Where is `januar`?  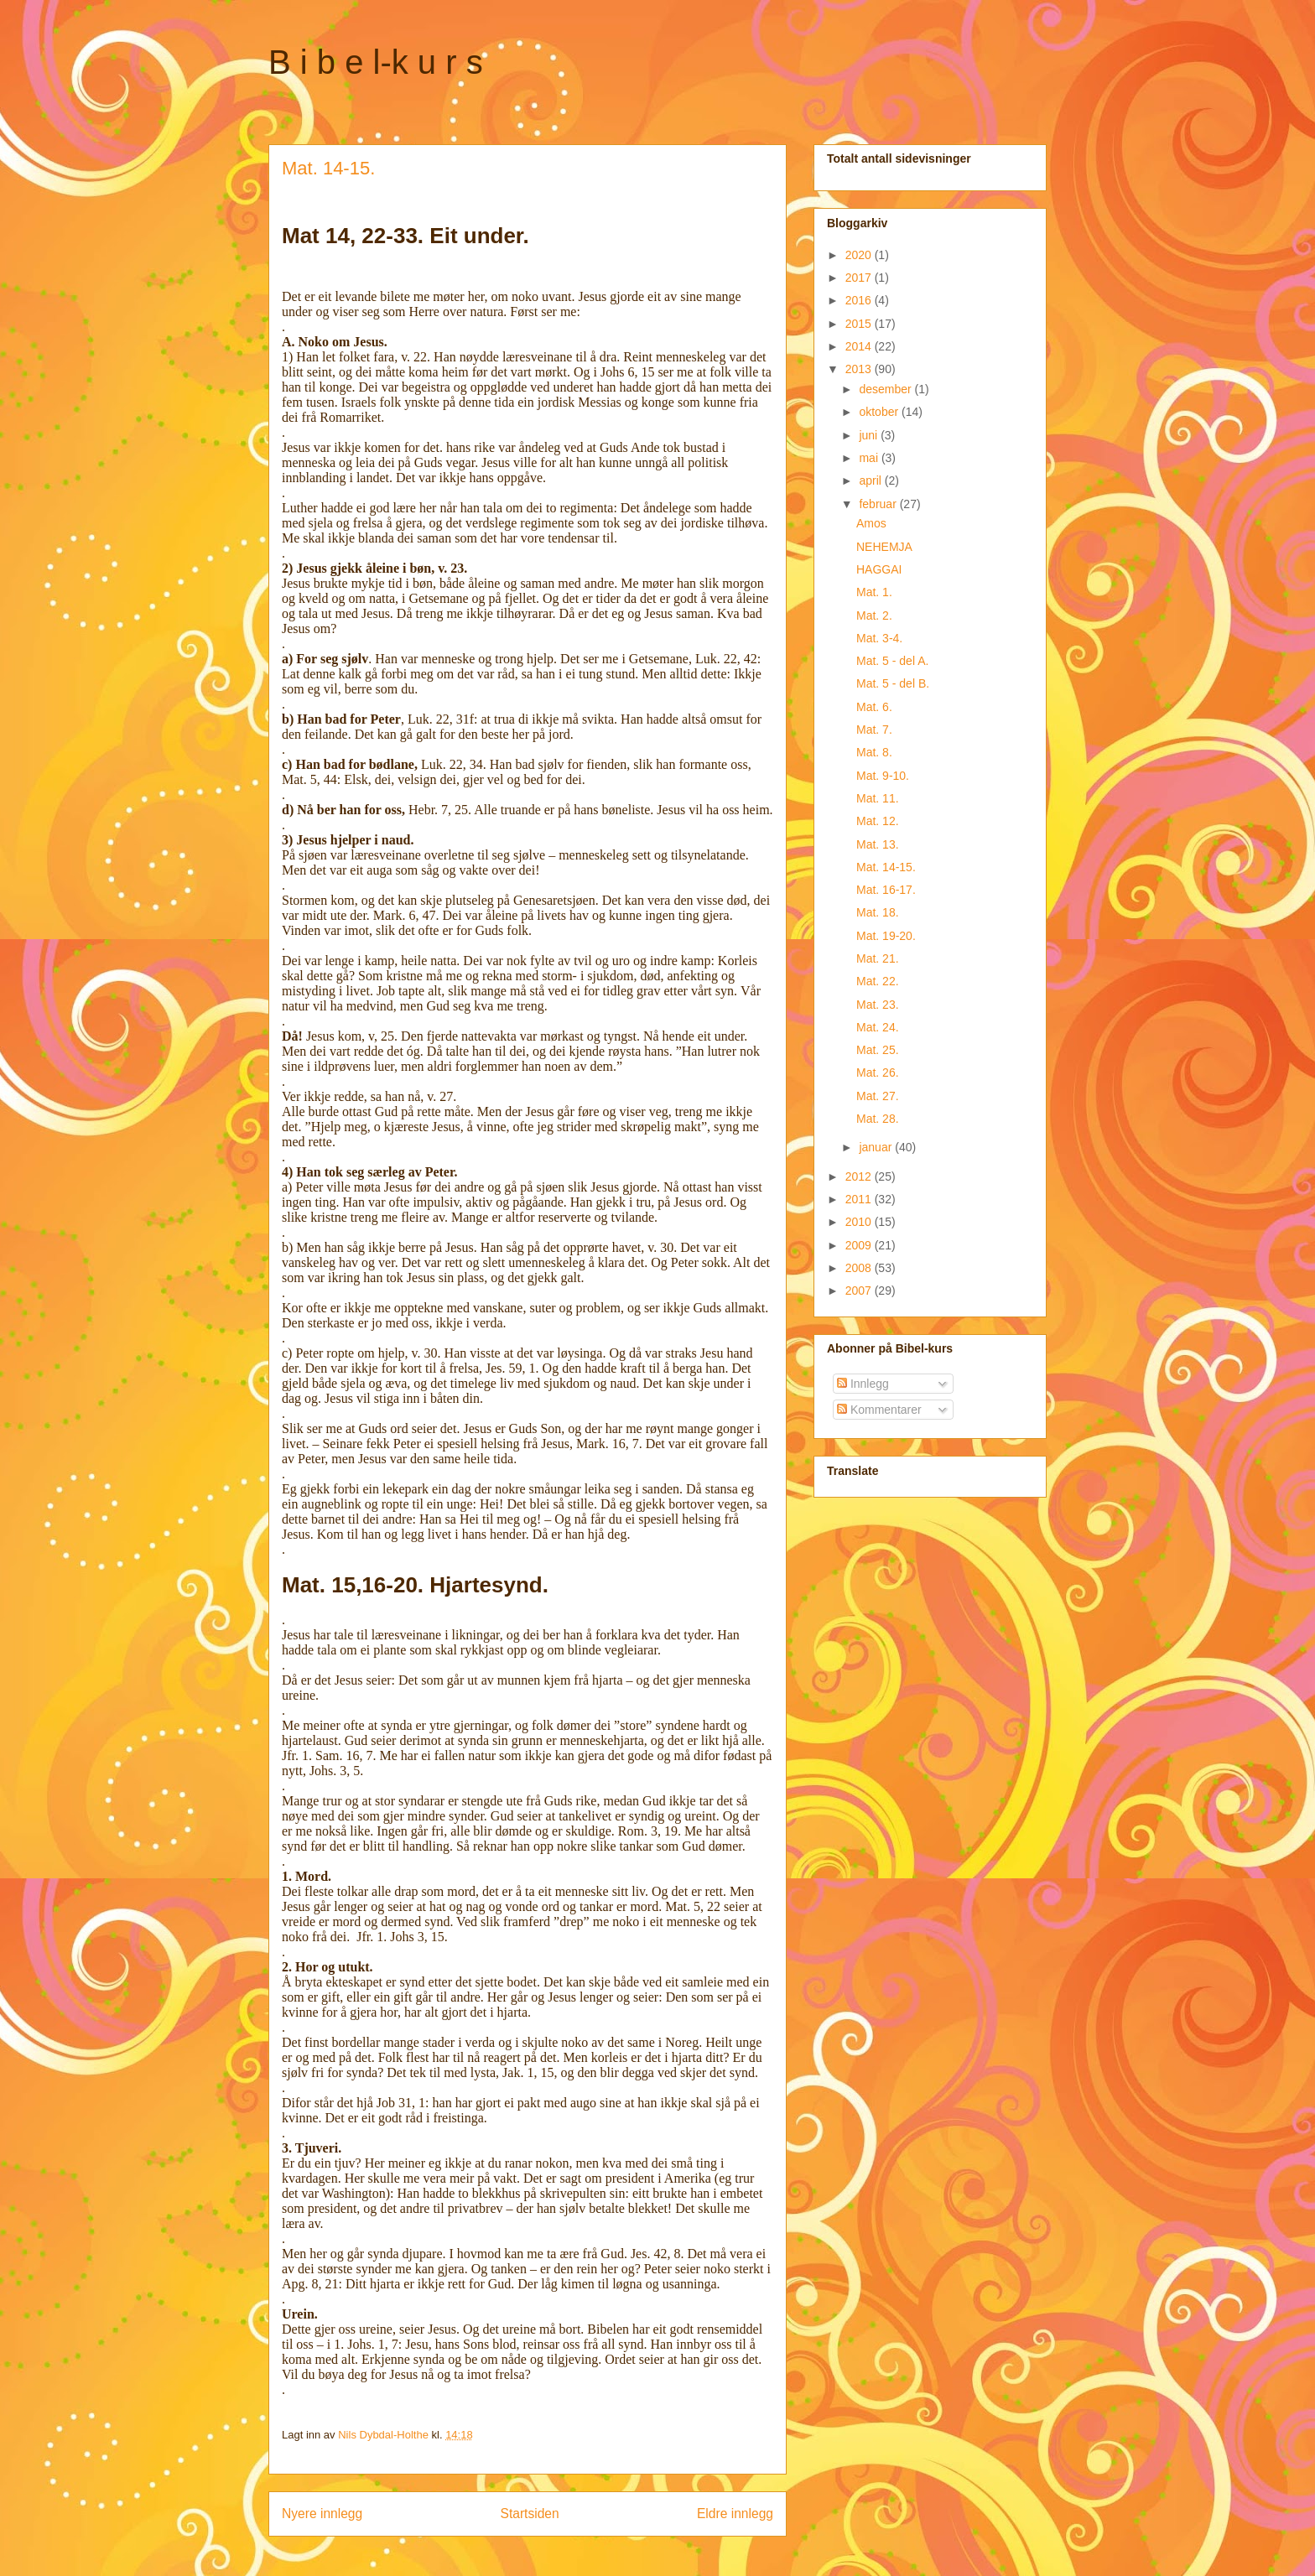 januar is located at coordinates (877, 1147).